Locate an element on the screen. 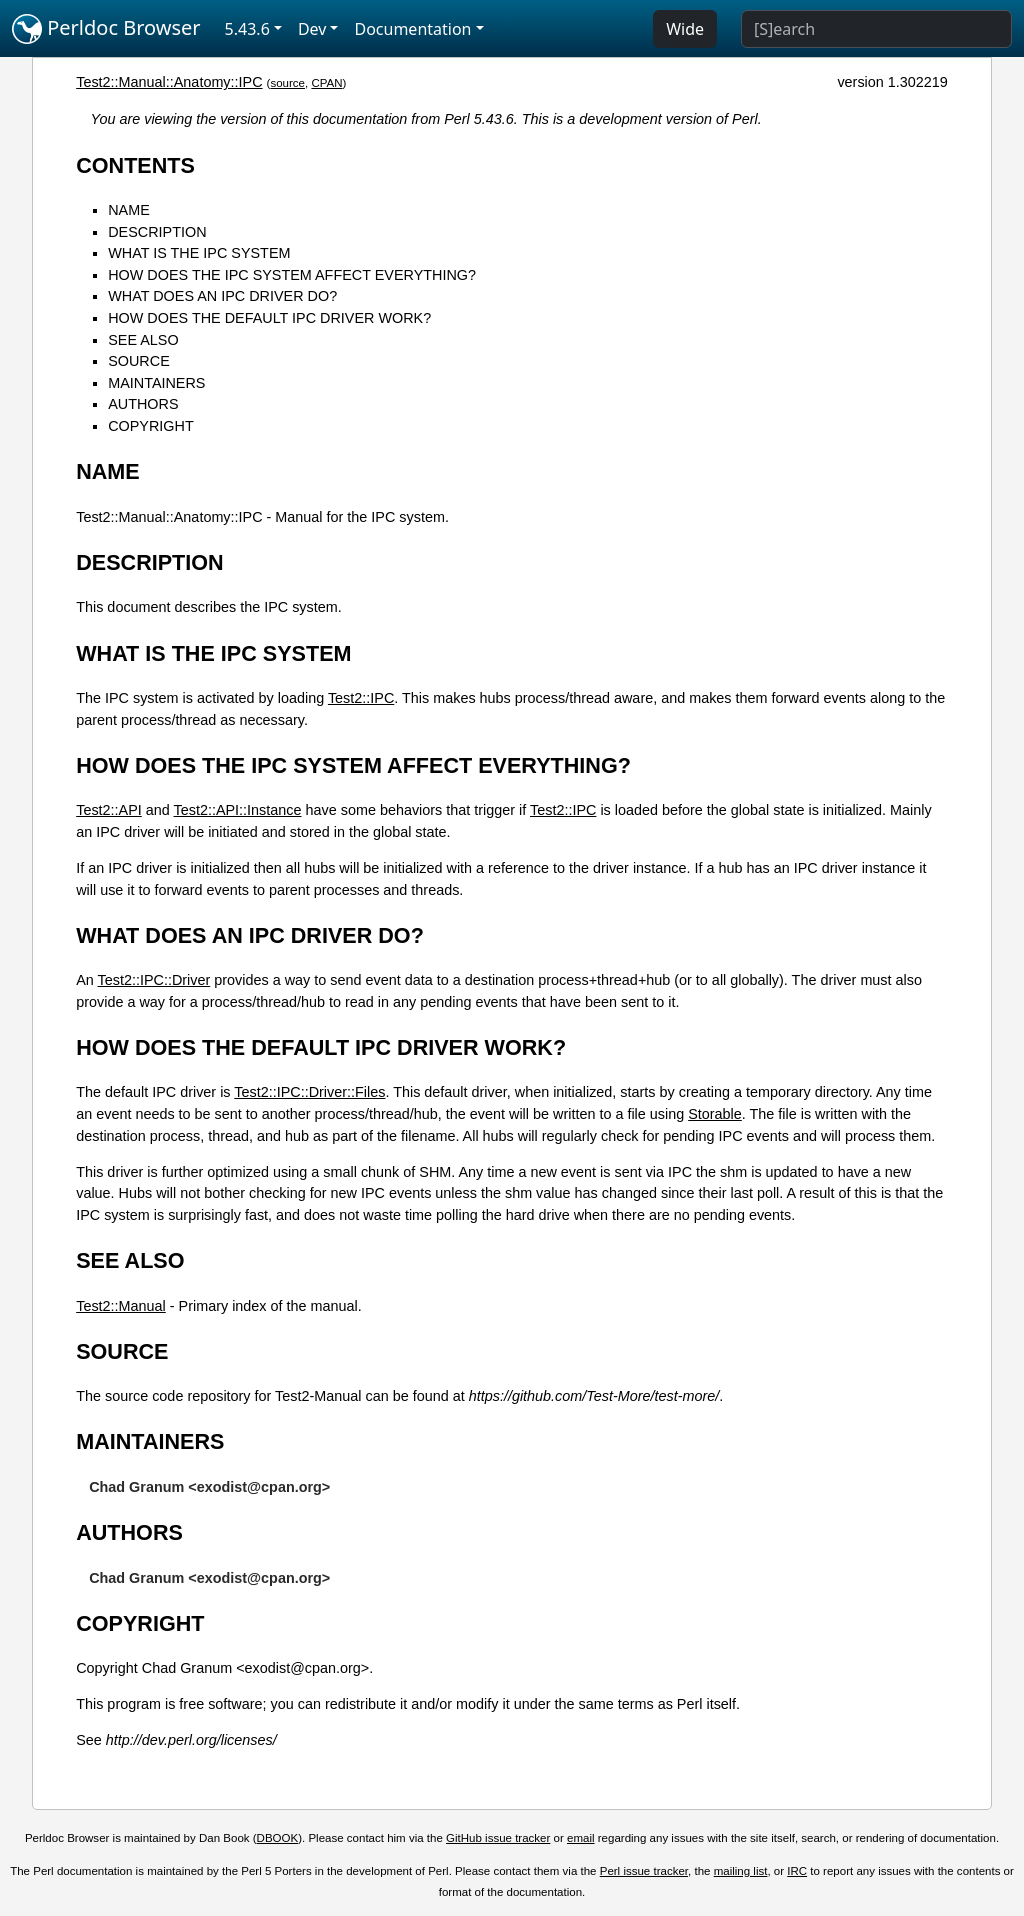  5.43.6 [button] is located at coordinates (247, 29).